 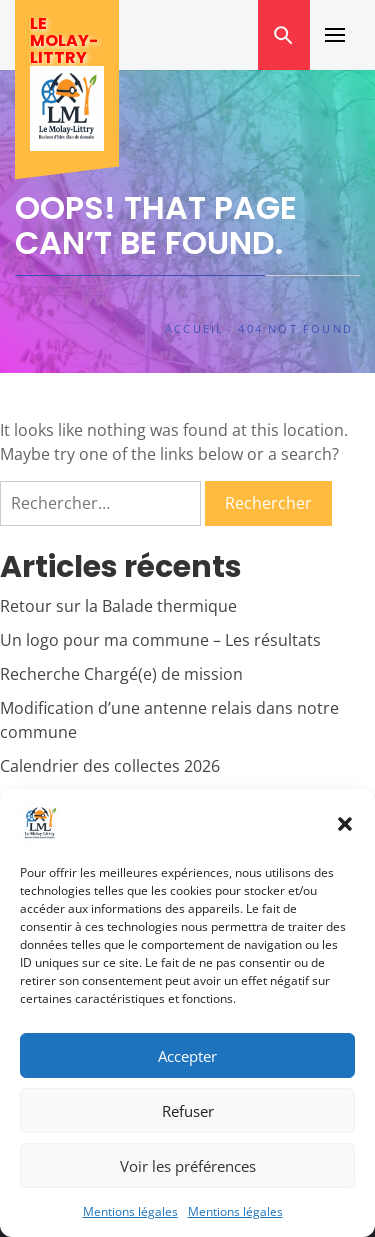 I want to click on Accepter, so click(x=187, y=1056).